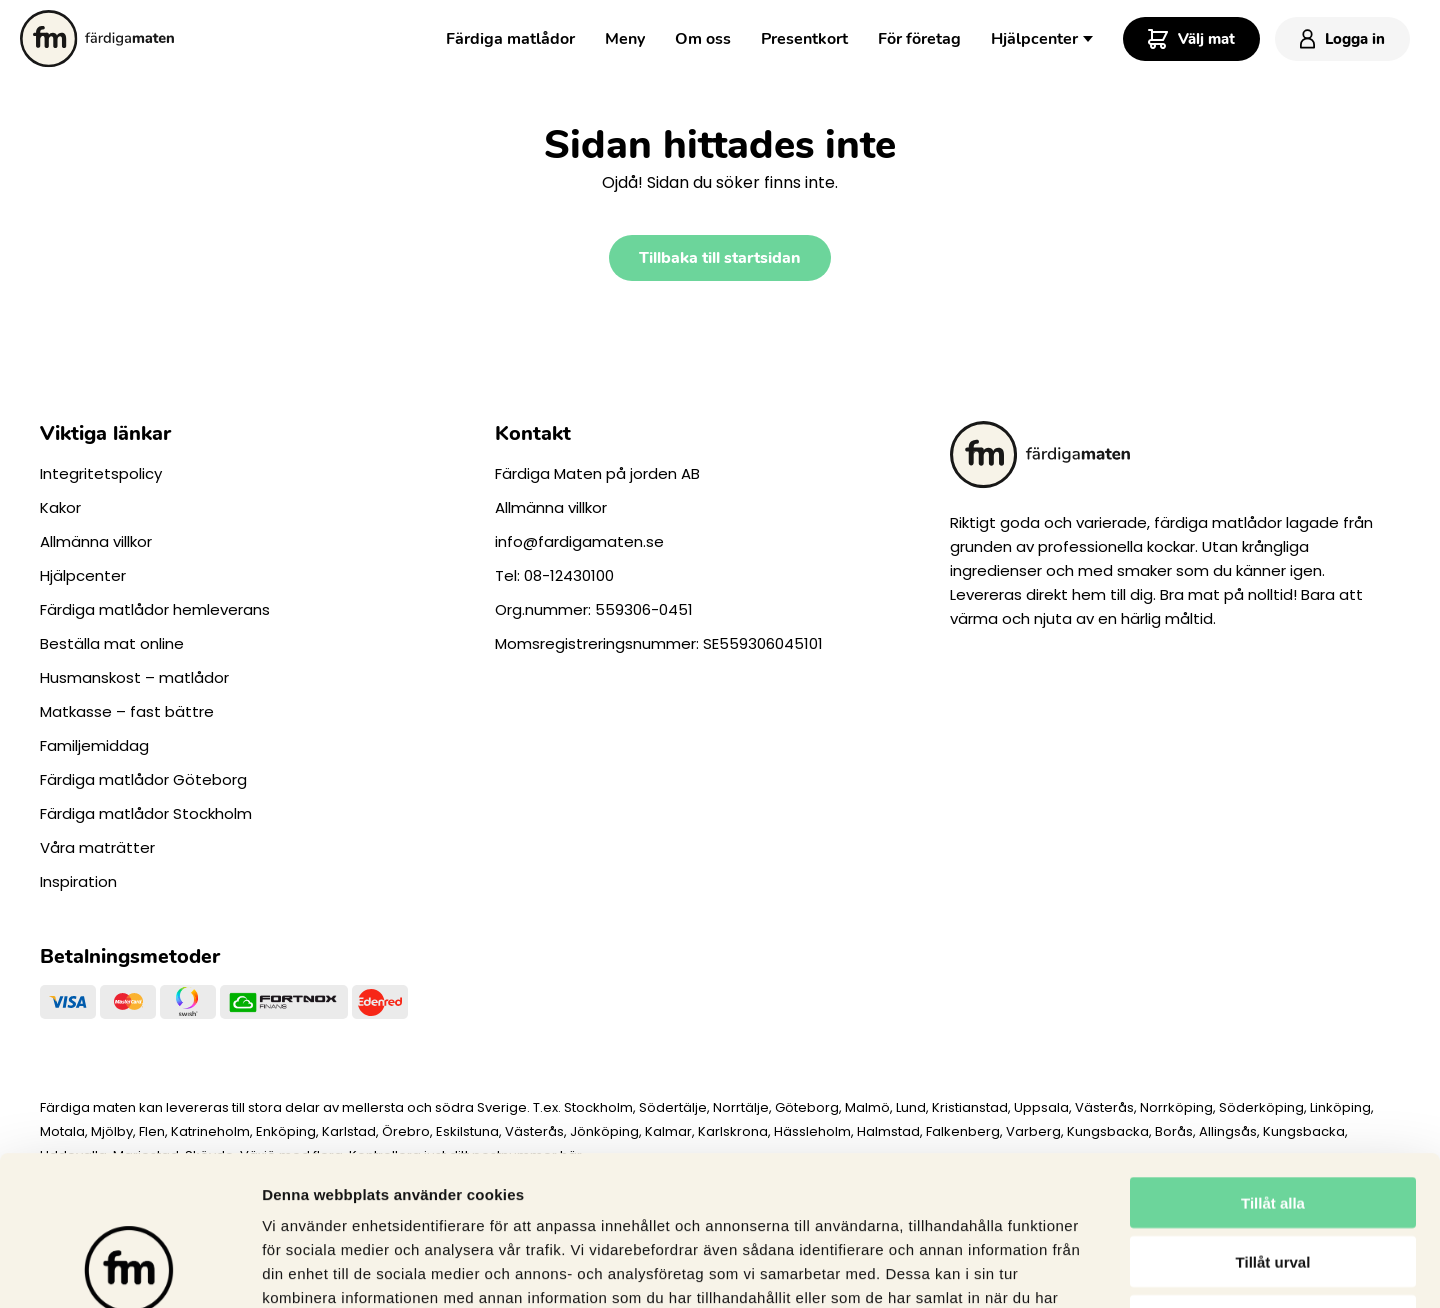 This screenshot has width=1440, height=1308. What do you see at coordinates (1034, 39) in the screenshot?
I see `Hjälpcenter` at bounding box center [1034, 39].